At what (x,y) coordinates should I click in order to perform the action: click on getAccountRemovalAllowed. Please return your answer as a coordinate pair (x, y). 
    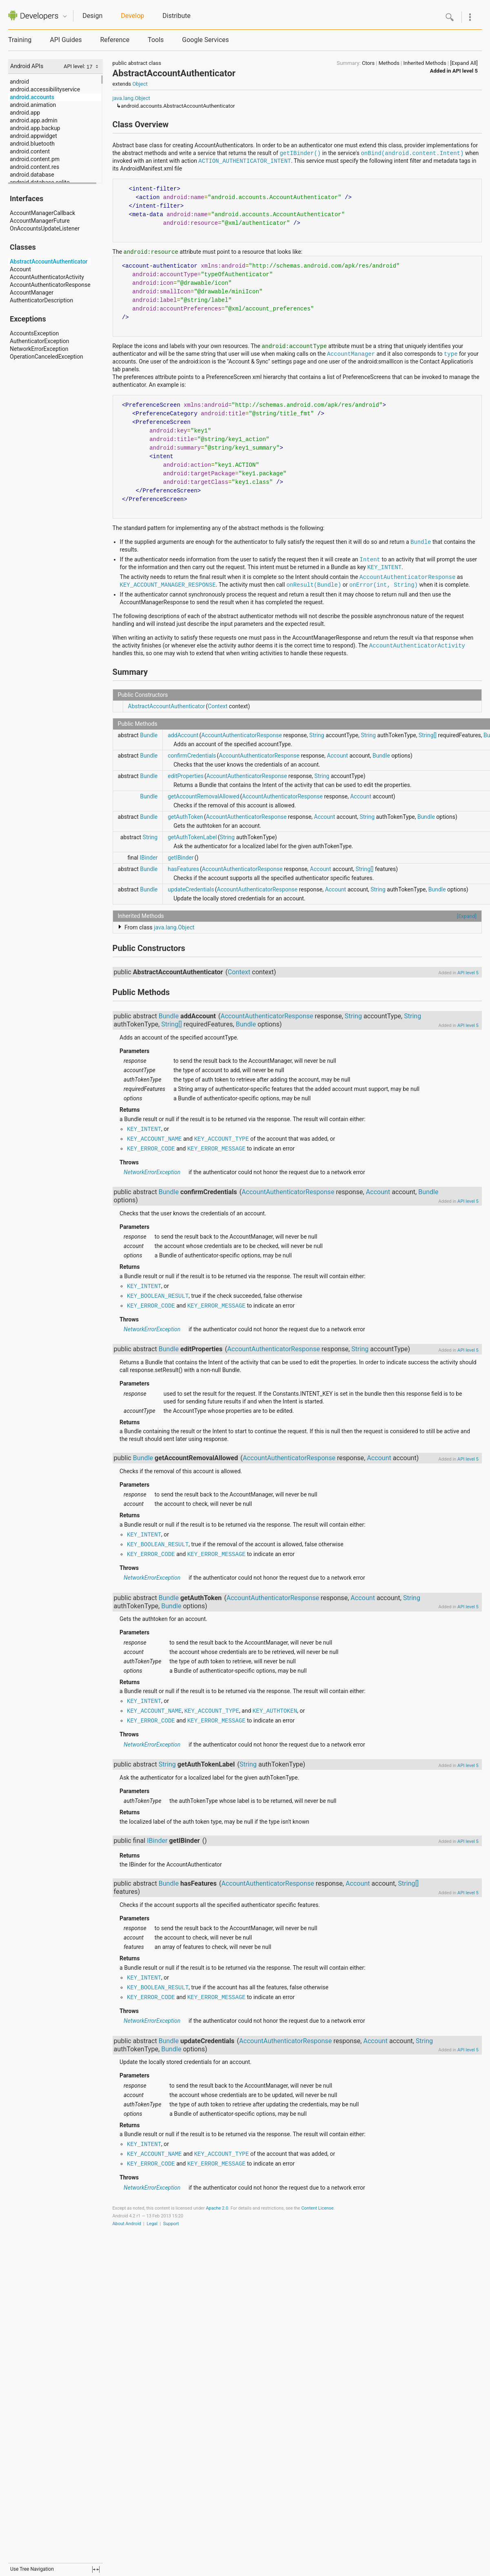
    Looking at the image, I should click on (203, 796).